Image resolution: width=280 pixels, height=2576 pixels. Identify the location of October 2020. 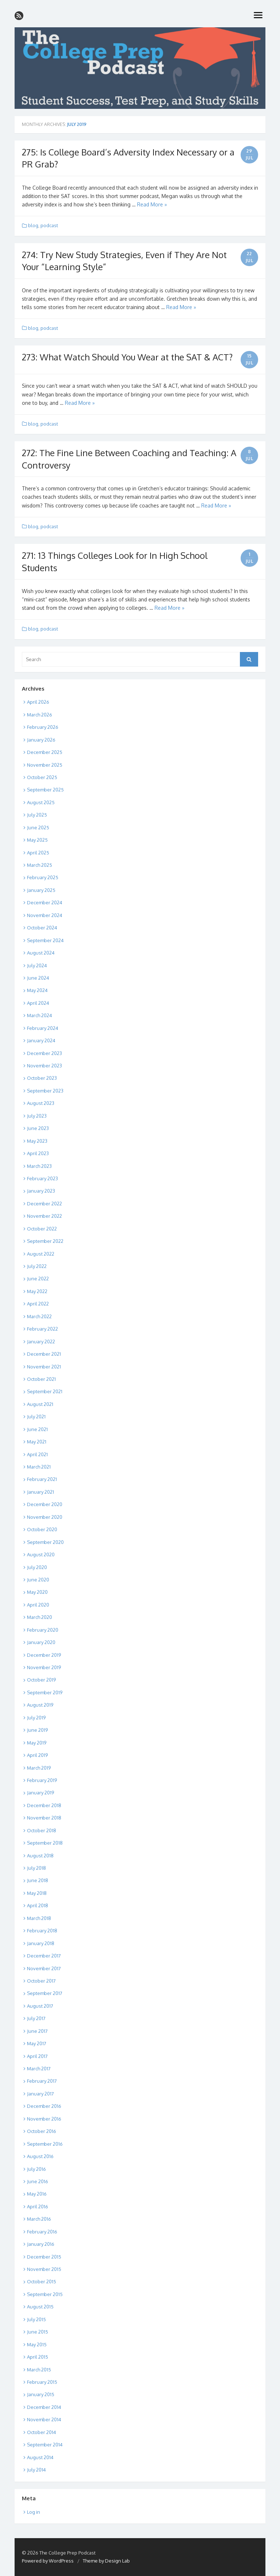
(42, 1529).